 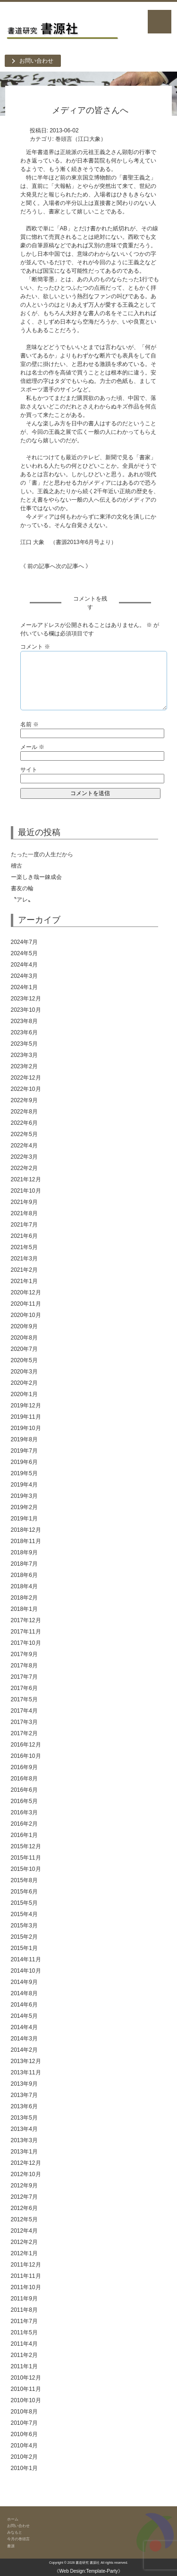 I want to click on 2017年6月, so click(x=24, y=1688).